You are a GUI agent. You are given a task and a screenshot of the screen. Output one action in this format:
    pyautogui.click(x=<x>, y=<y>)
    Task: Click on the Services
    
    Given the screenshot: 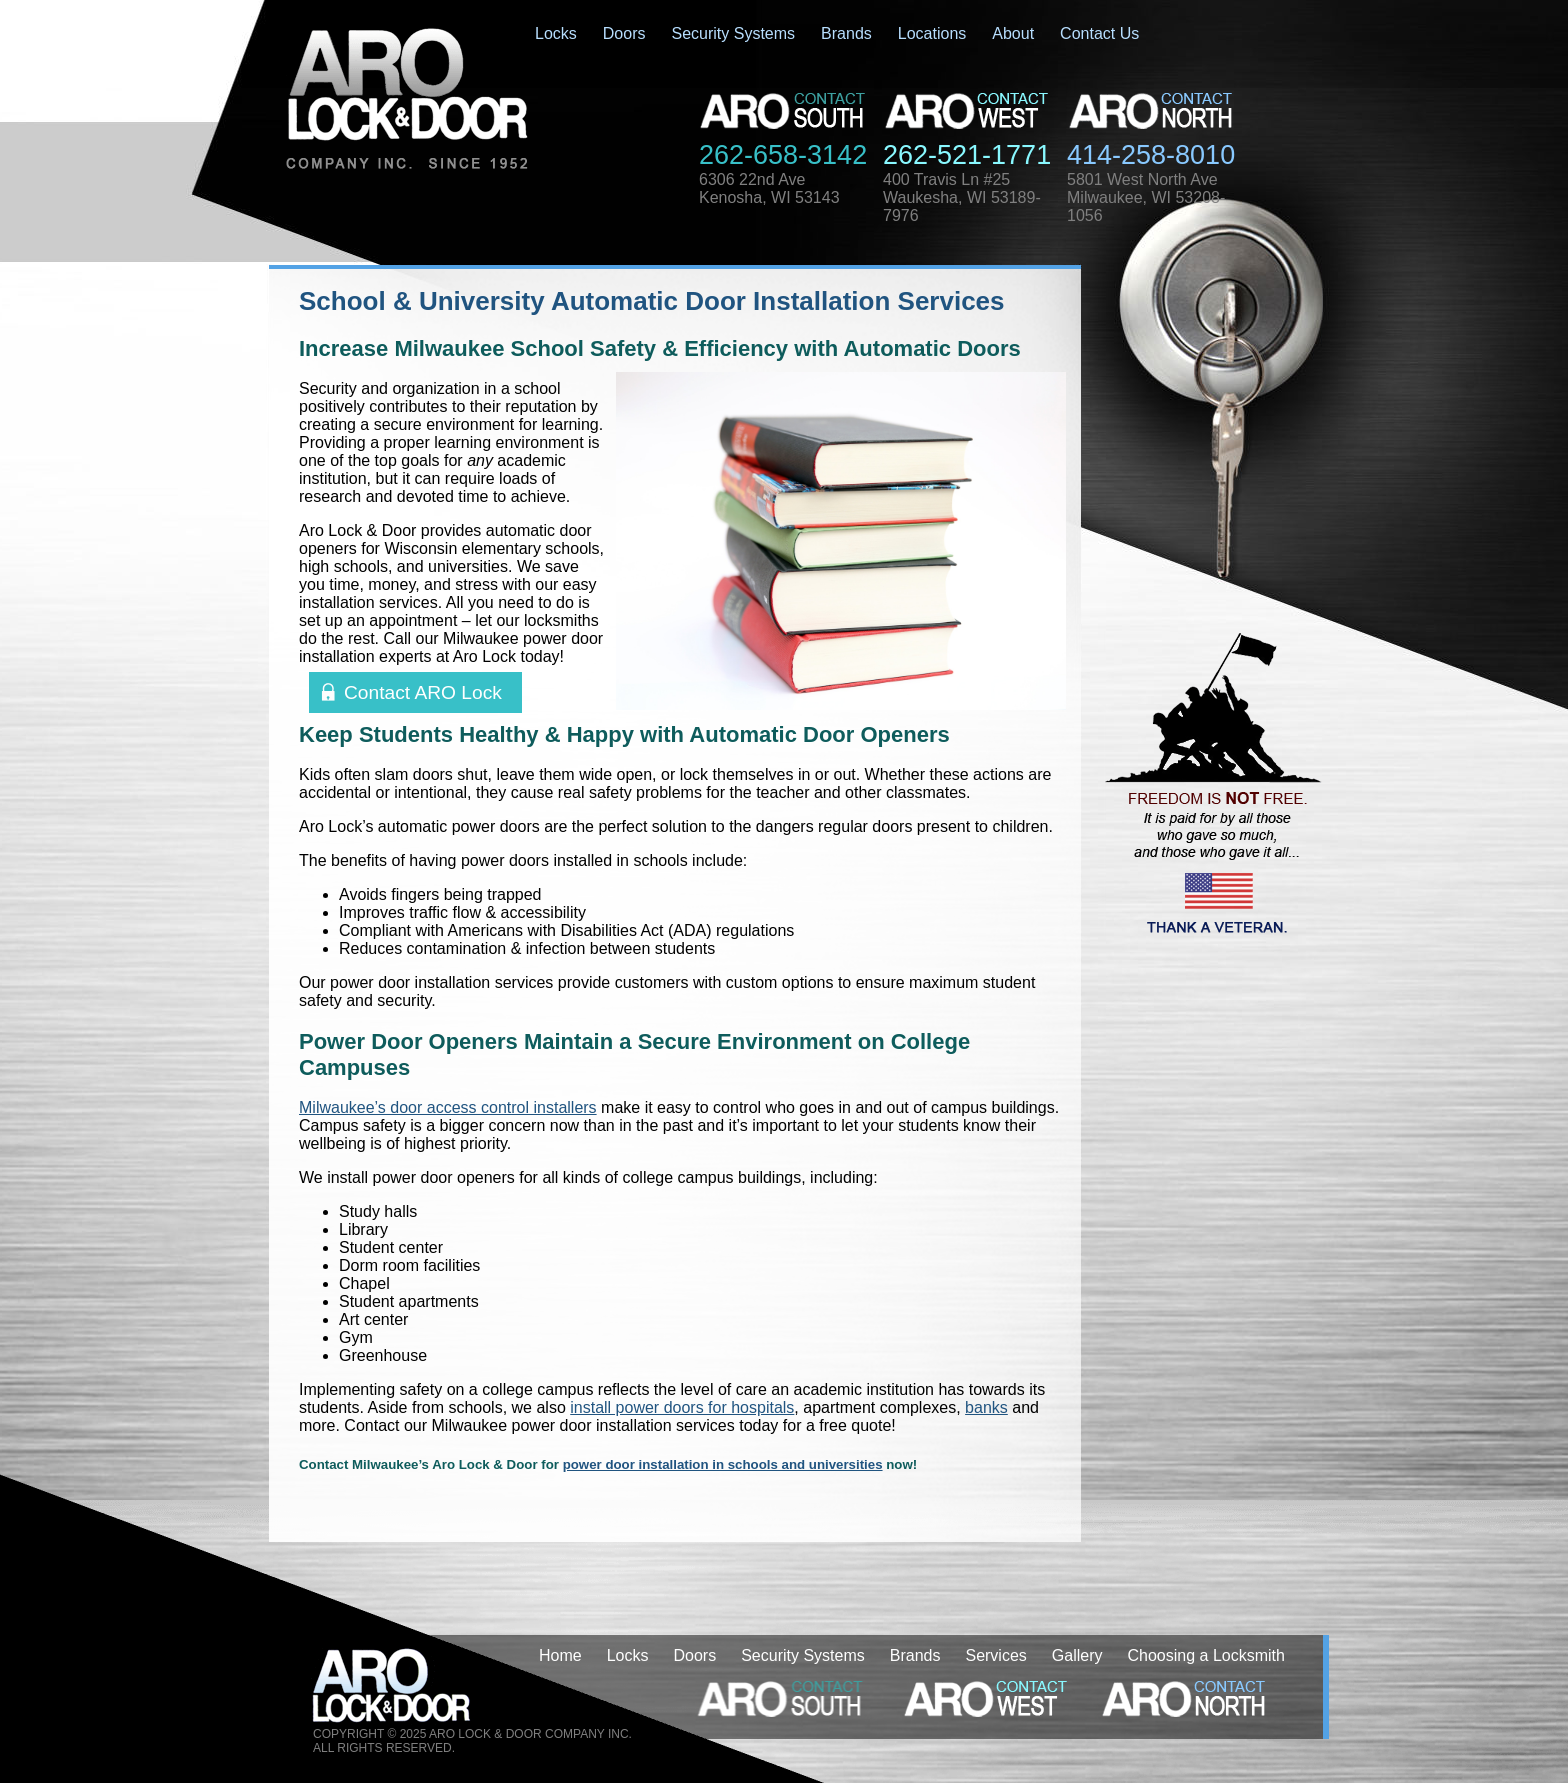 What is the action you would take?
    pyautogui.click(x=995, y=1655)
    